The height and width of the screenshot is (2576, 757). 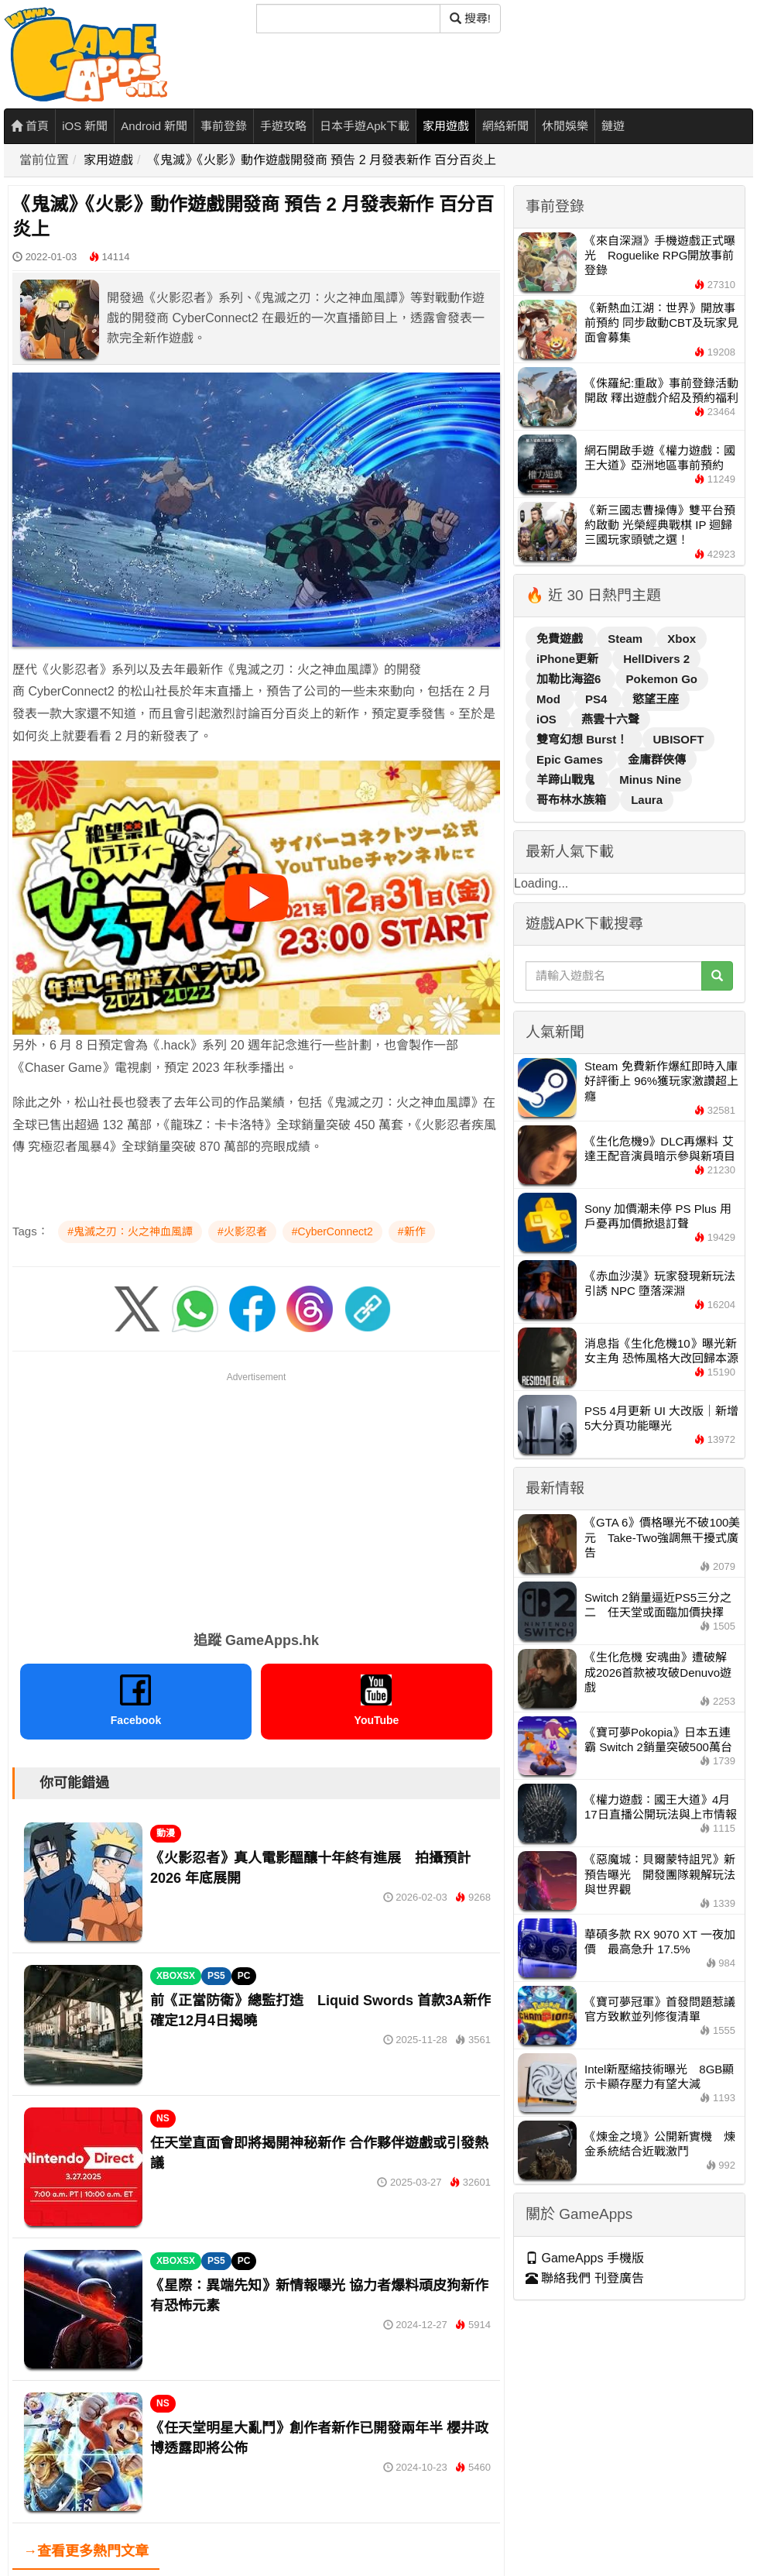 I want to click on 雙穹幻想 Burst！, so click(x=584, y=739).